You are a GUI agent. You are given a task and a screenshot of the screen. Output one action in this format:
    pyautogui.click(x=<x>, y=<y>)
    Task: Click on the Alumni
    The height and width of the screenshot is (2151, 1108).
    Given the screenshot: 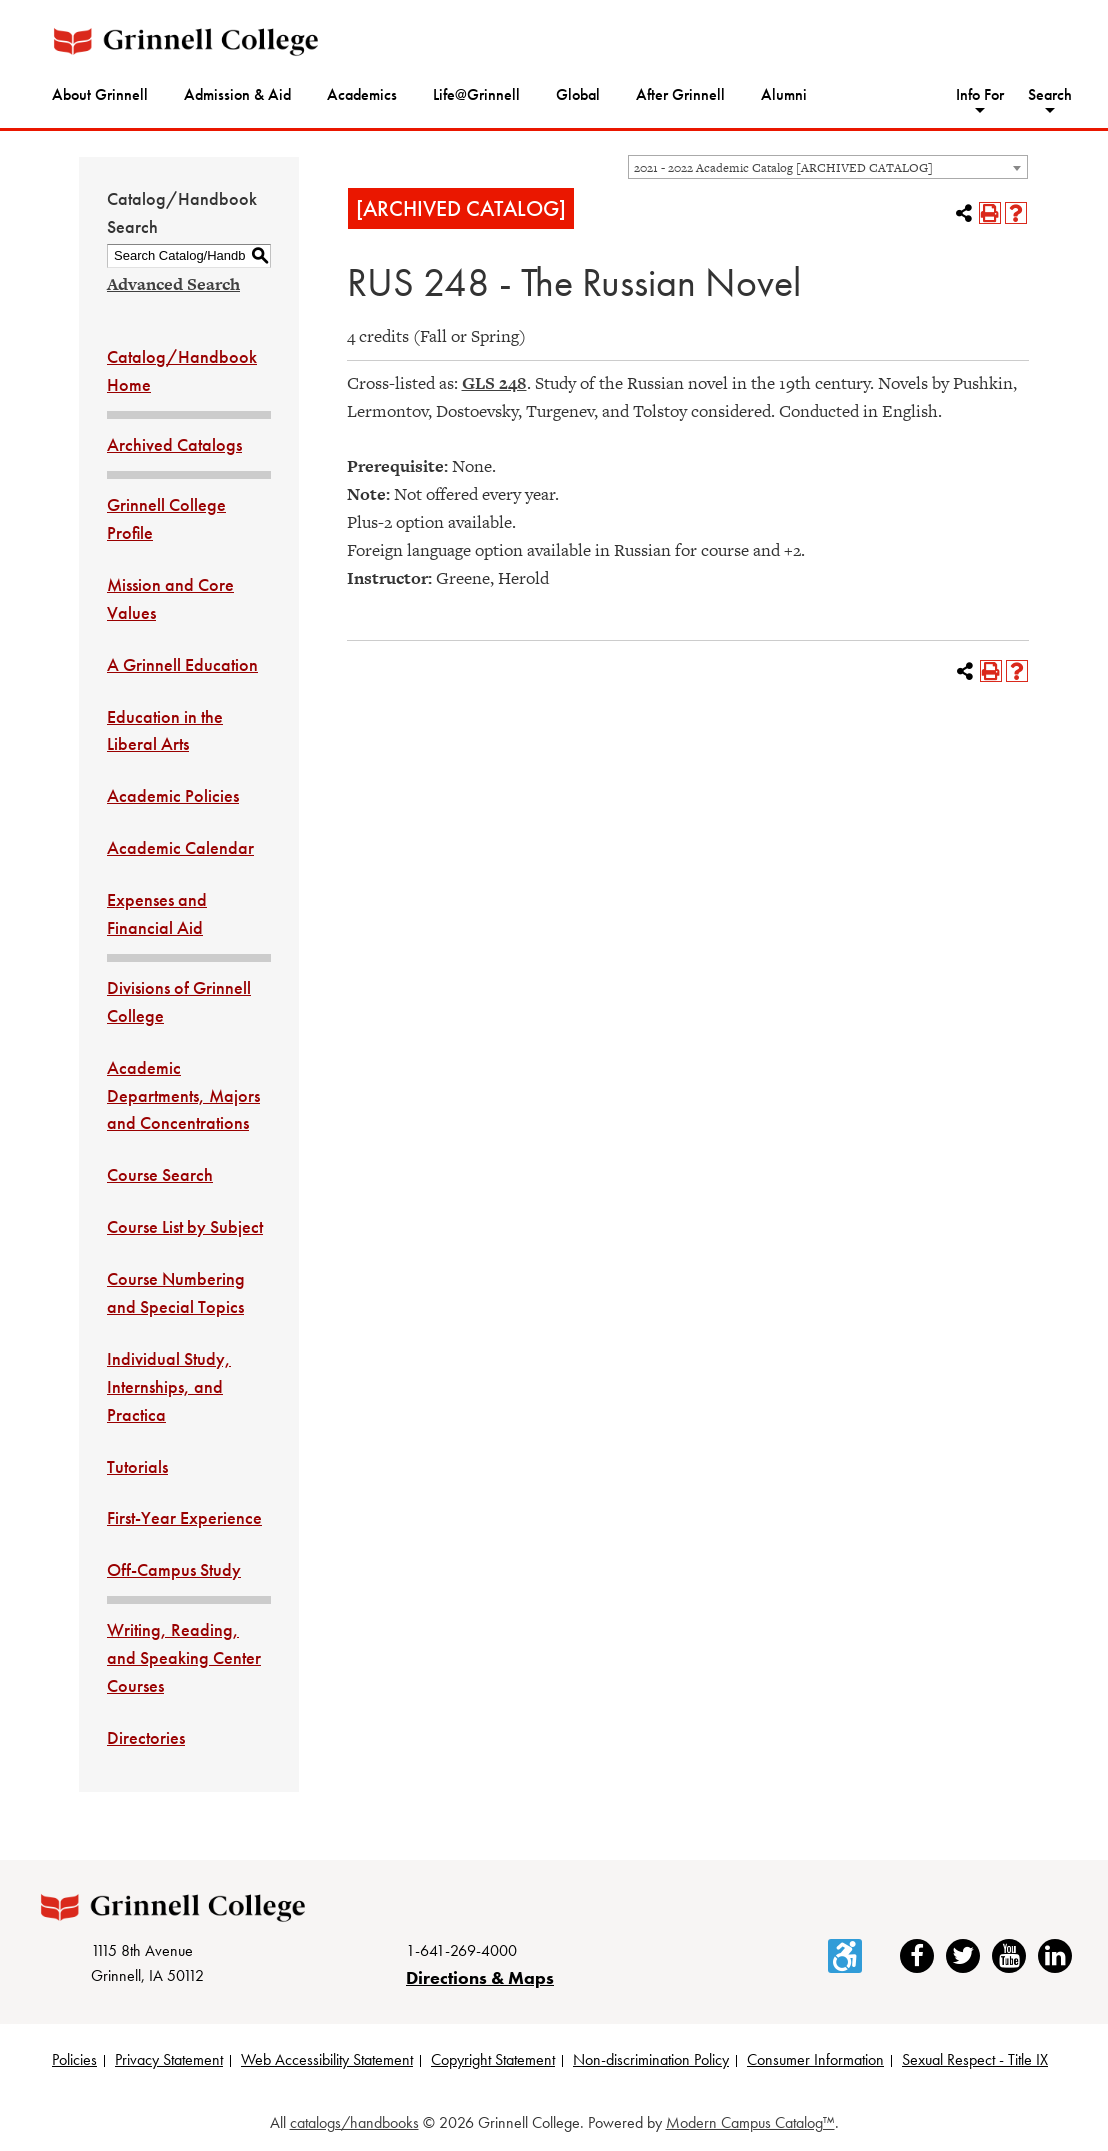 What is the action you would take?
    pyautogui.click(x=784, y=94)
    